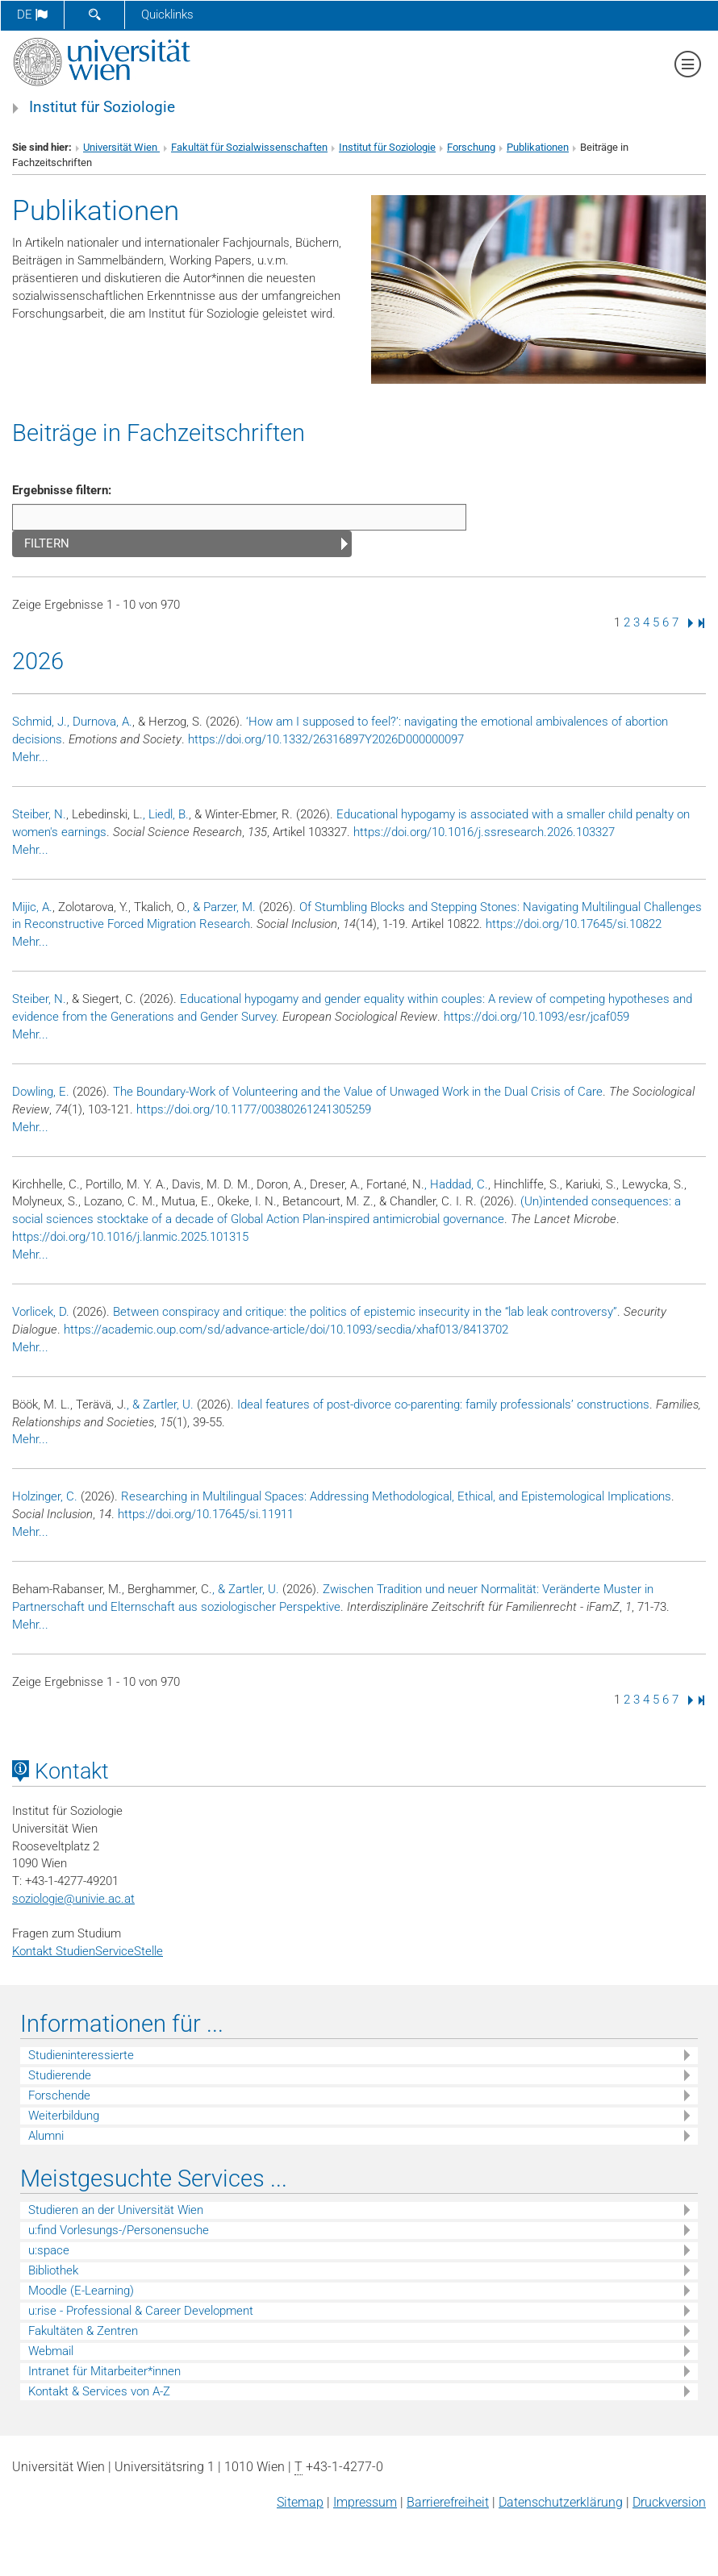 This screenshot has width=718, height=2576. What do you see at coordinates (102, 107) in the screenshot?
I see `Institut für Soziologie` at bounding box center [102, 107].